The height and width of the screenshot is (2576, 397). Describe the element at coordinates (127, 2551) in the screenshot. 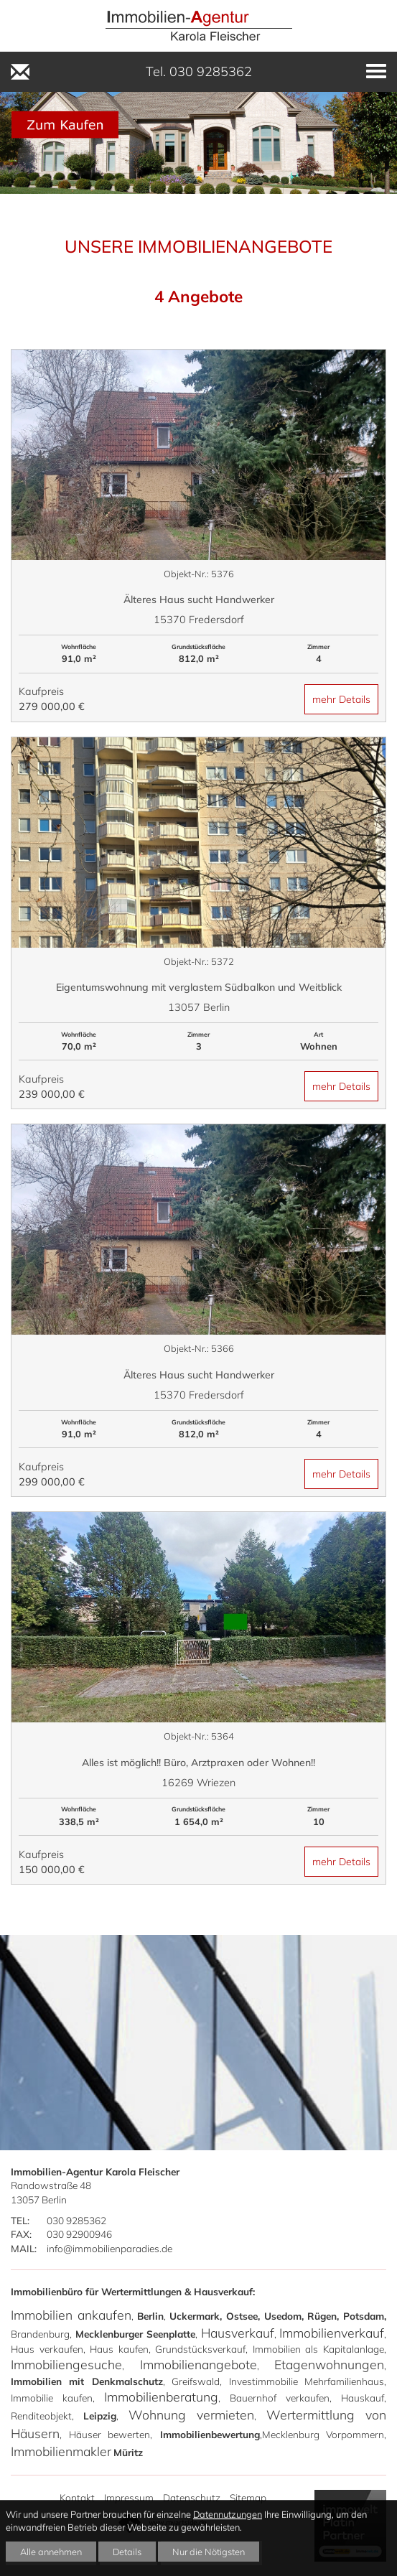

I see `Details [button]` at that location.